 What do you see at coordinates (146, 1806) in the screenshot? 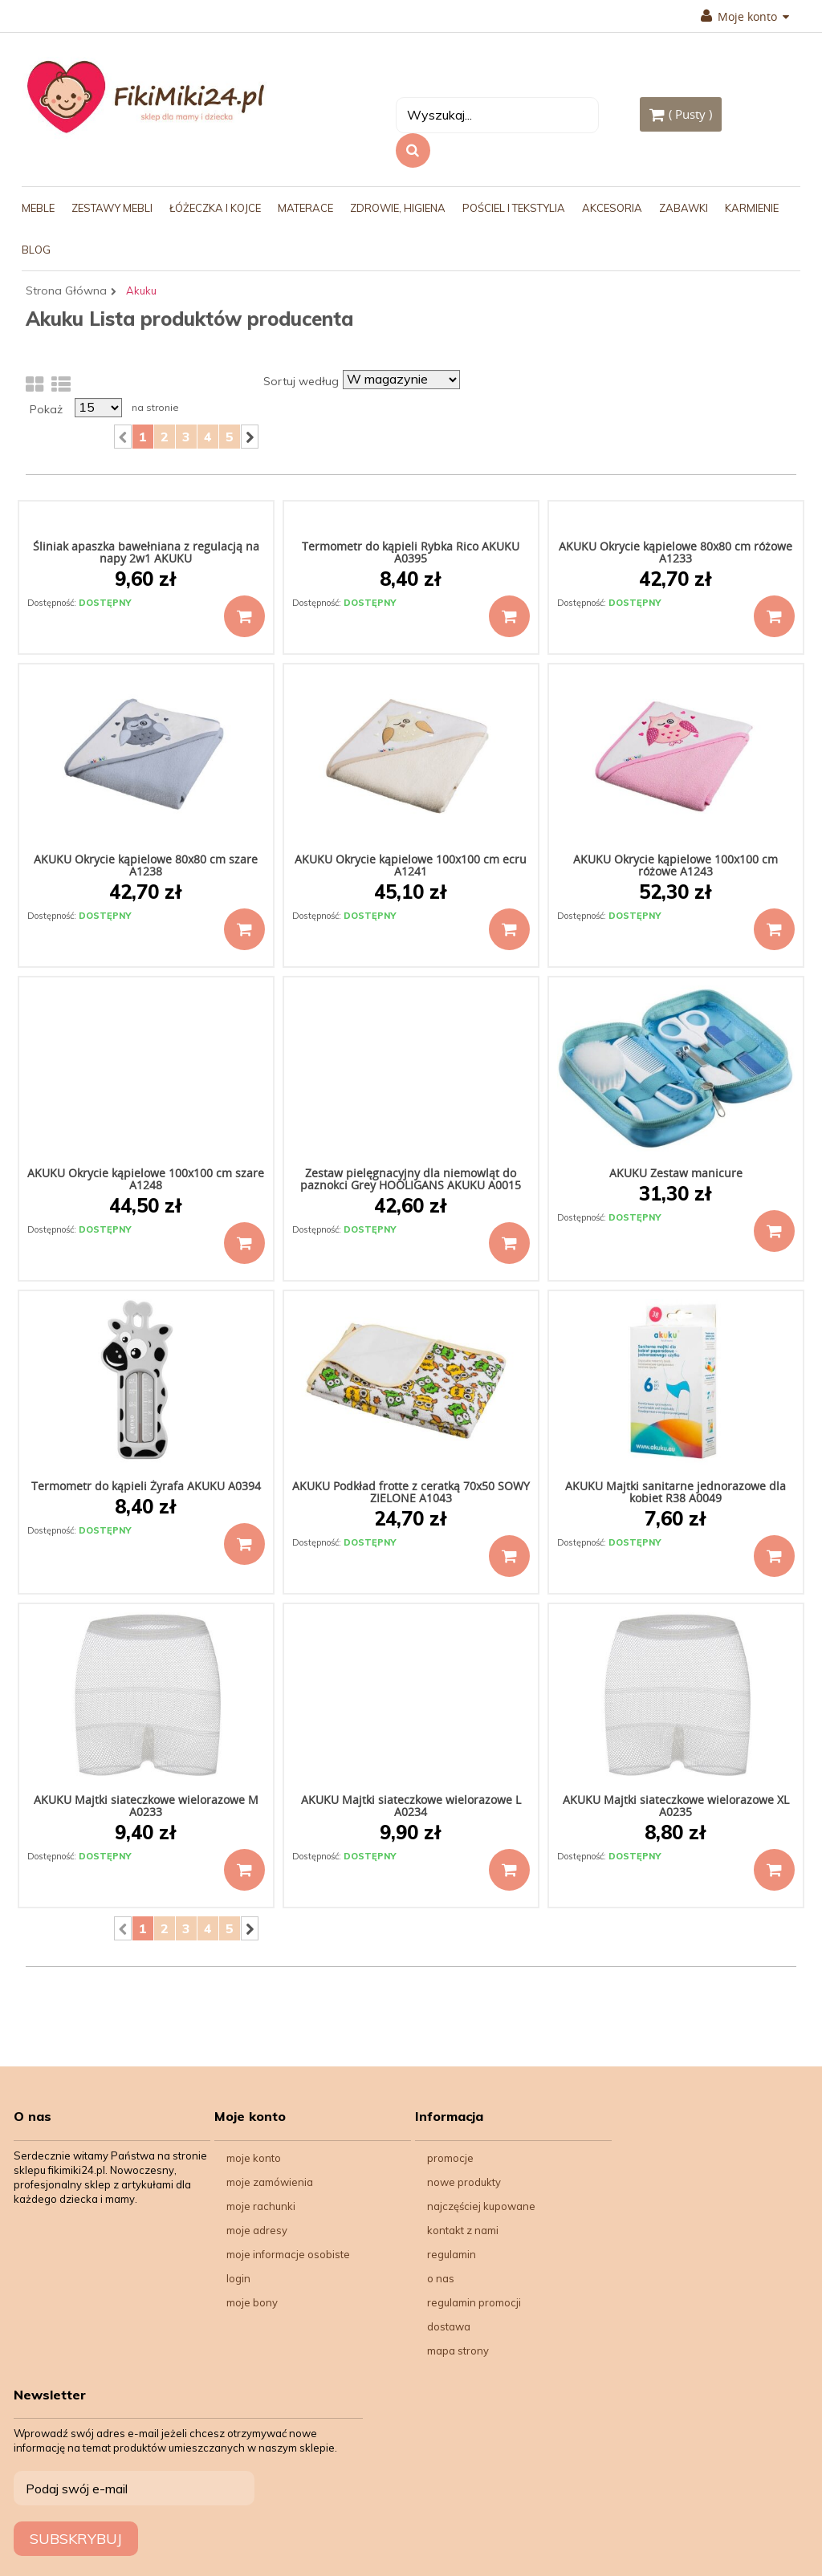
I see `AKUKU Majtki siateczkowe wielorazowe M A0233` at bounding box center [146, 1806].